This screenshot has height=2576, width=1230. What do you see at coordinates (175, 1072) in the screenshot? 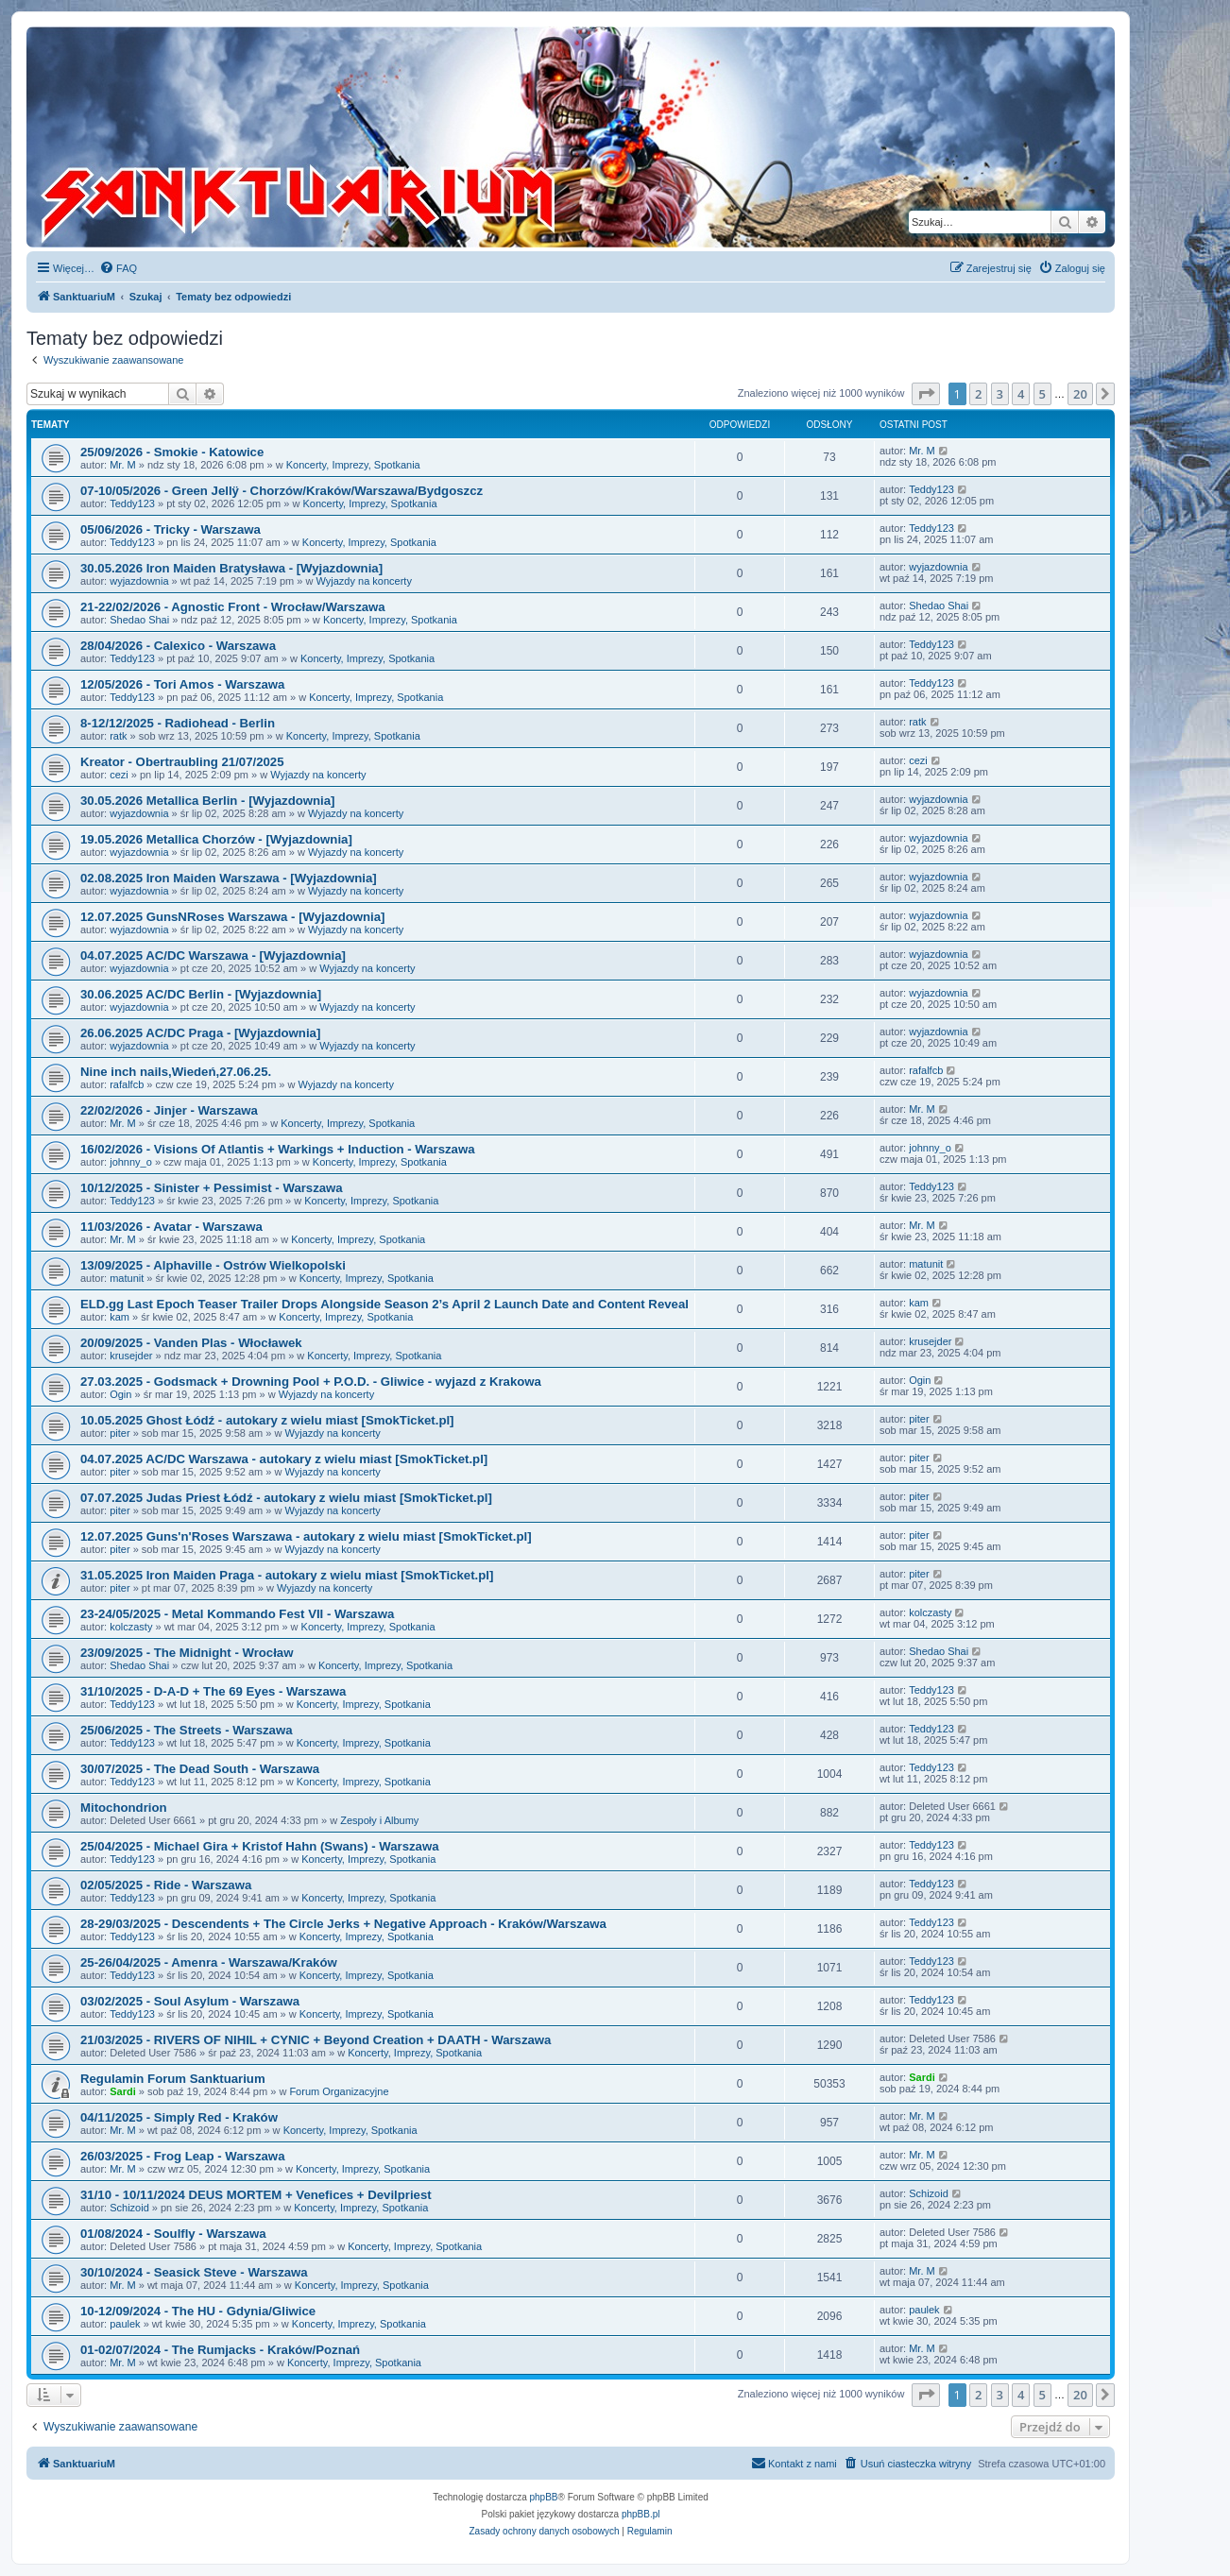
I see `Nine inch nails,Wiedeń,27.06.25.` at bounding box center [175, 1072].